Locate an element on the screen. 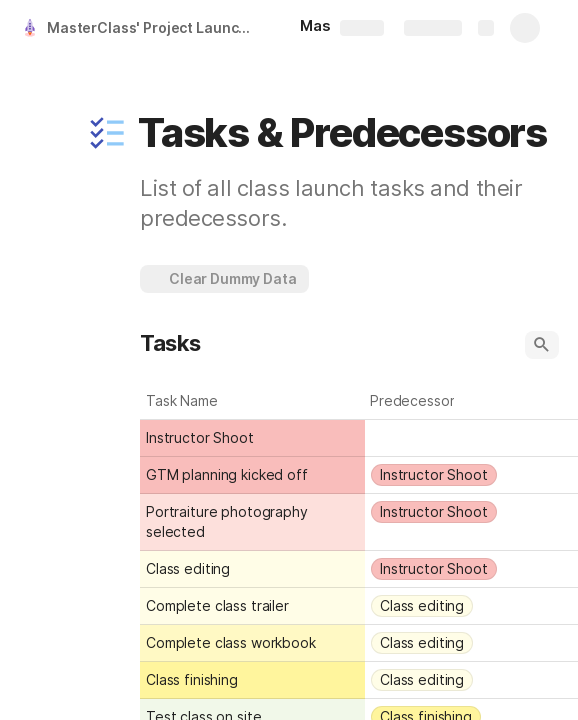  [combobox] is located at coordinates (472, 438).